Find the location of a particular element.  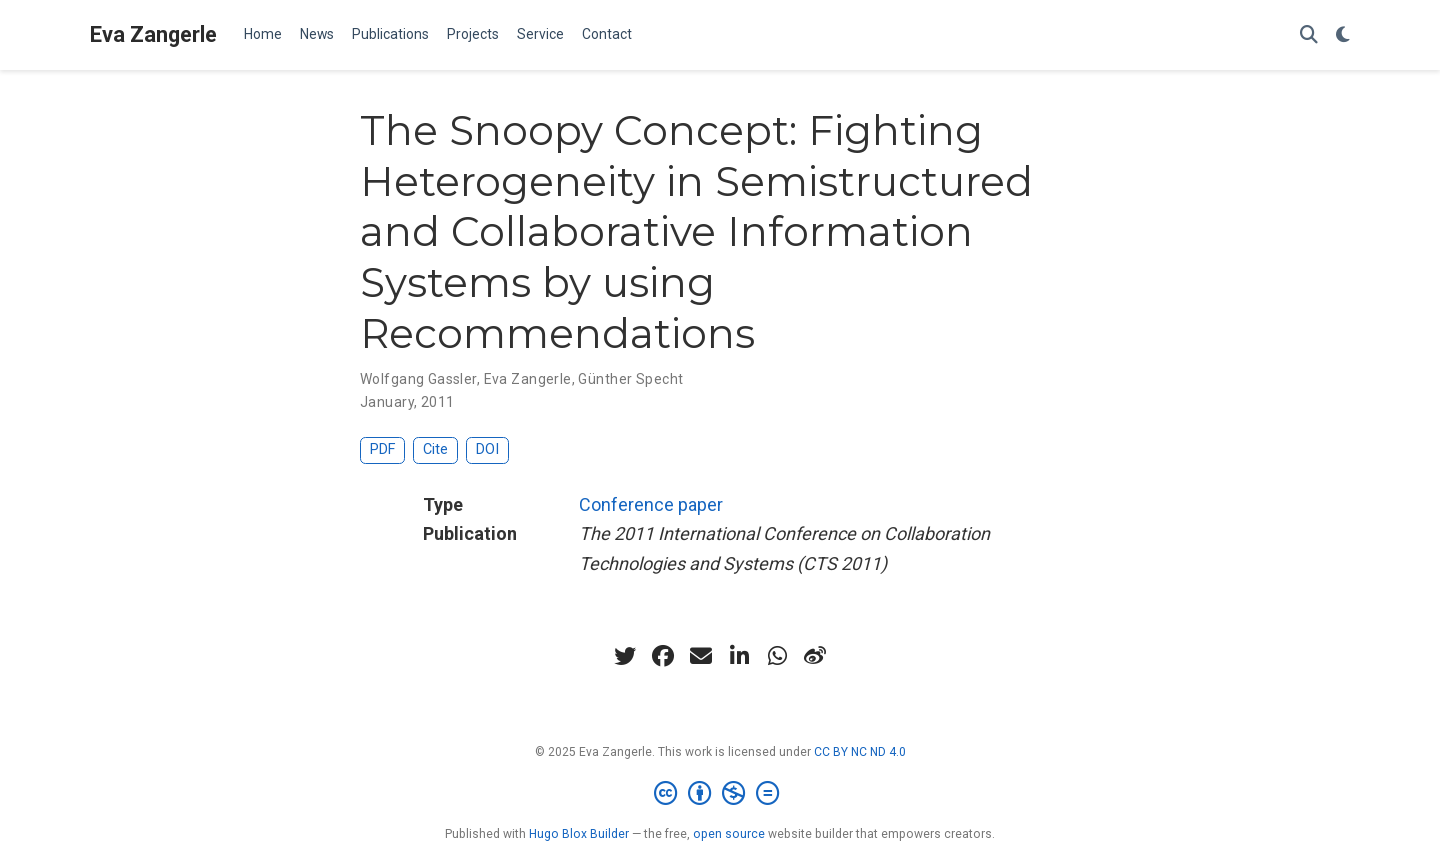

[Creative Commons] is located at coordinates (720, 794).